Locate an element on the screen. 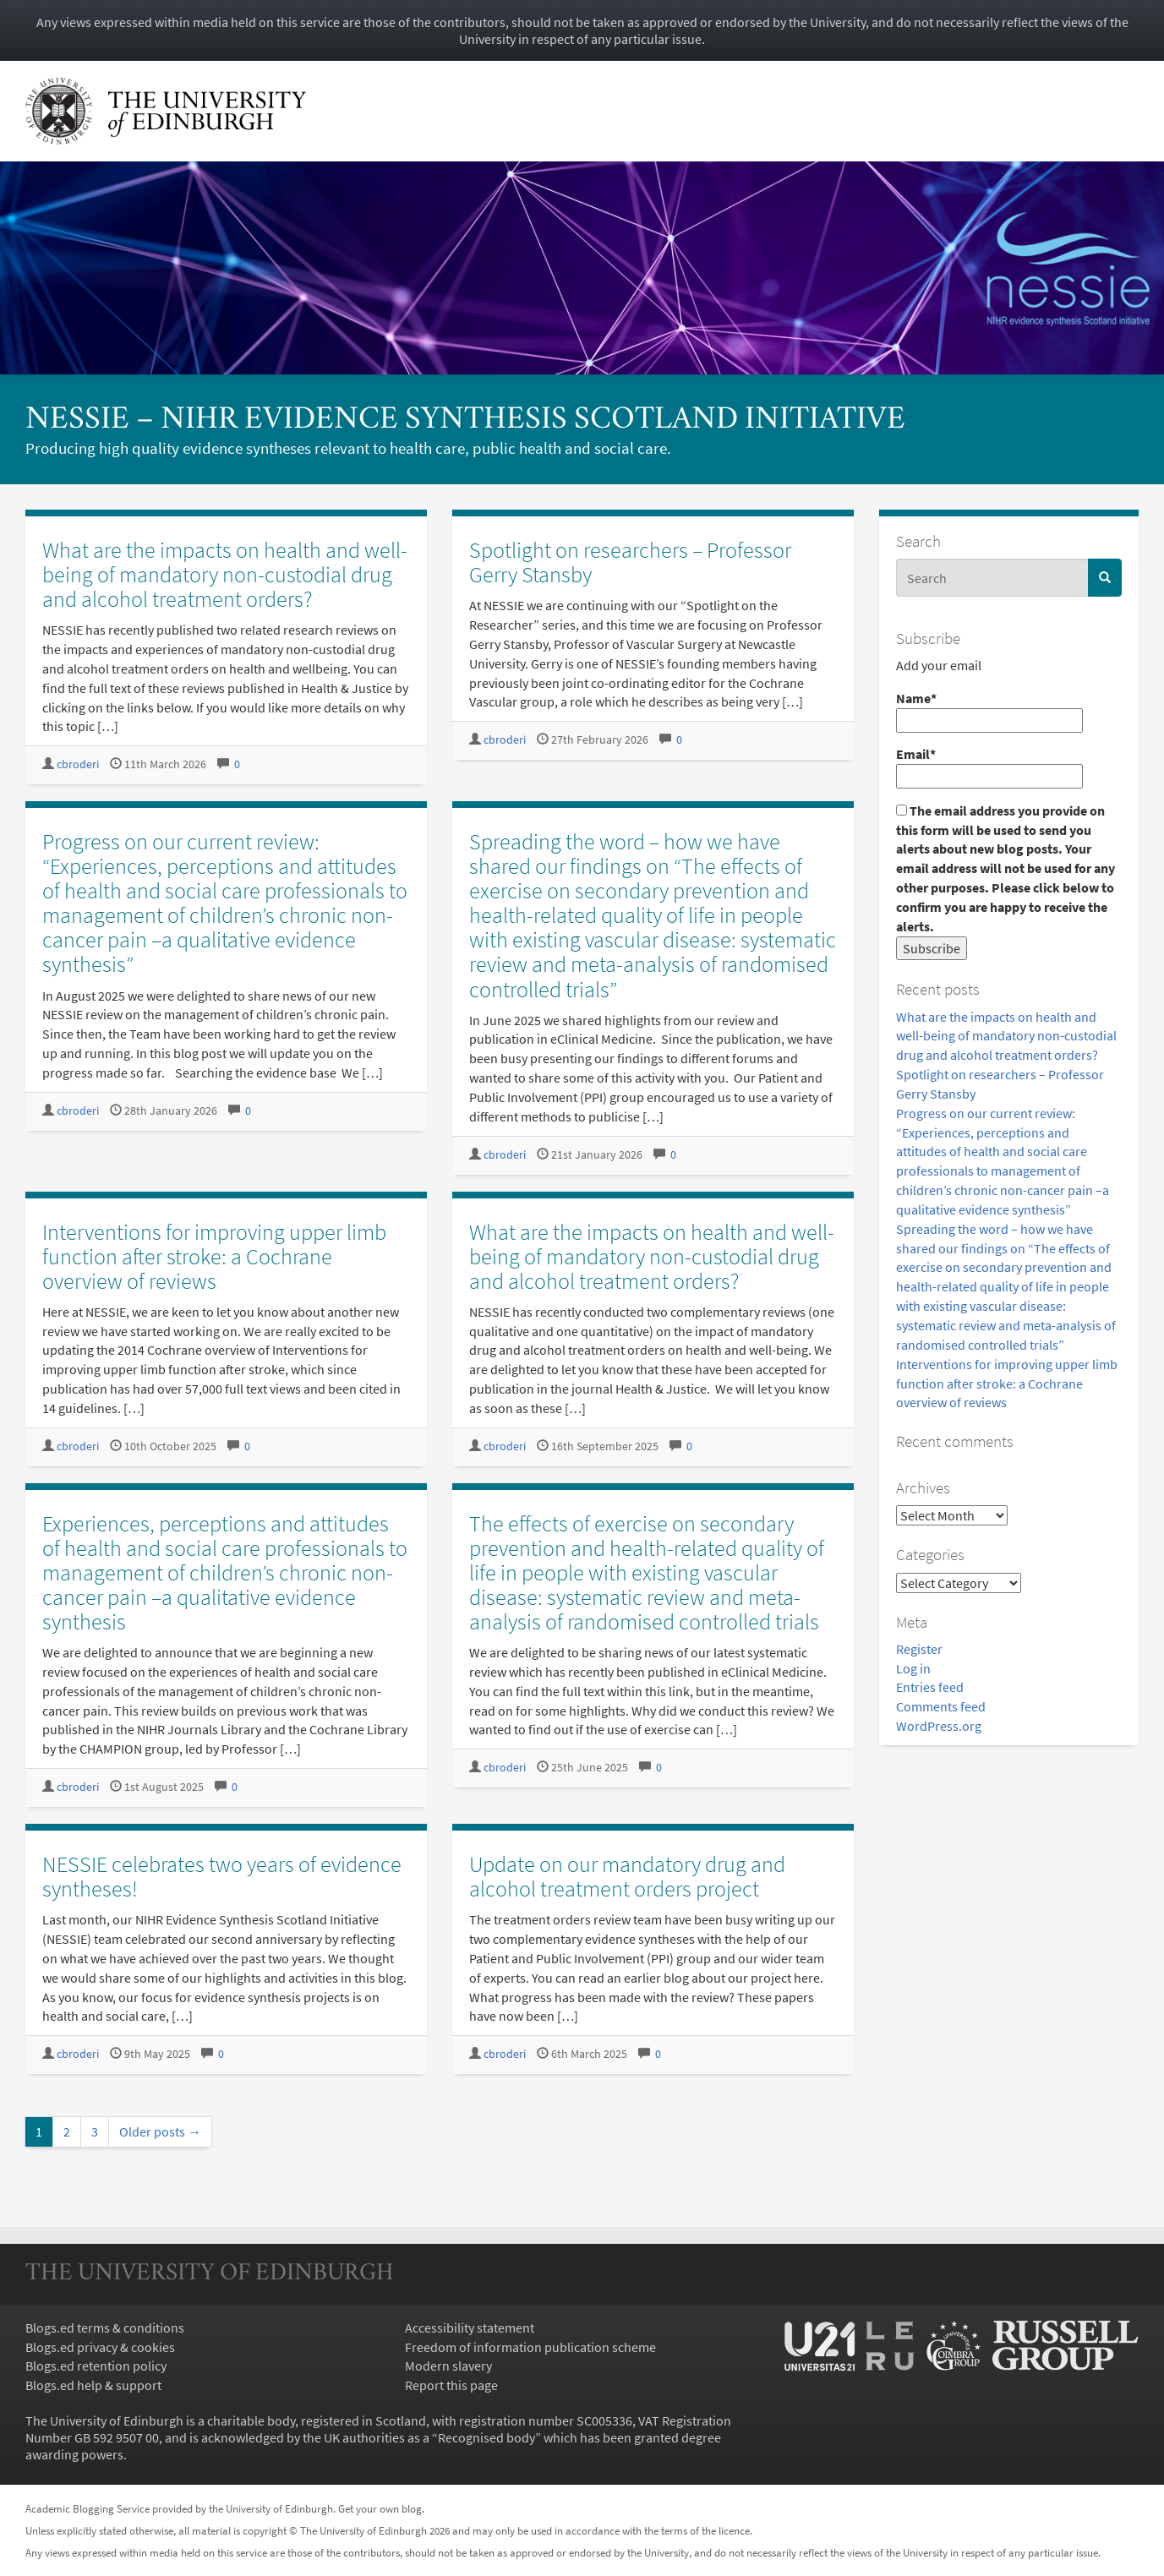 This screenshot has width=1164, height=2576. Log in is located at coordinates (913, 1668).